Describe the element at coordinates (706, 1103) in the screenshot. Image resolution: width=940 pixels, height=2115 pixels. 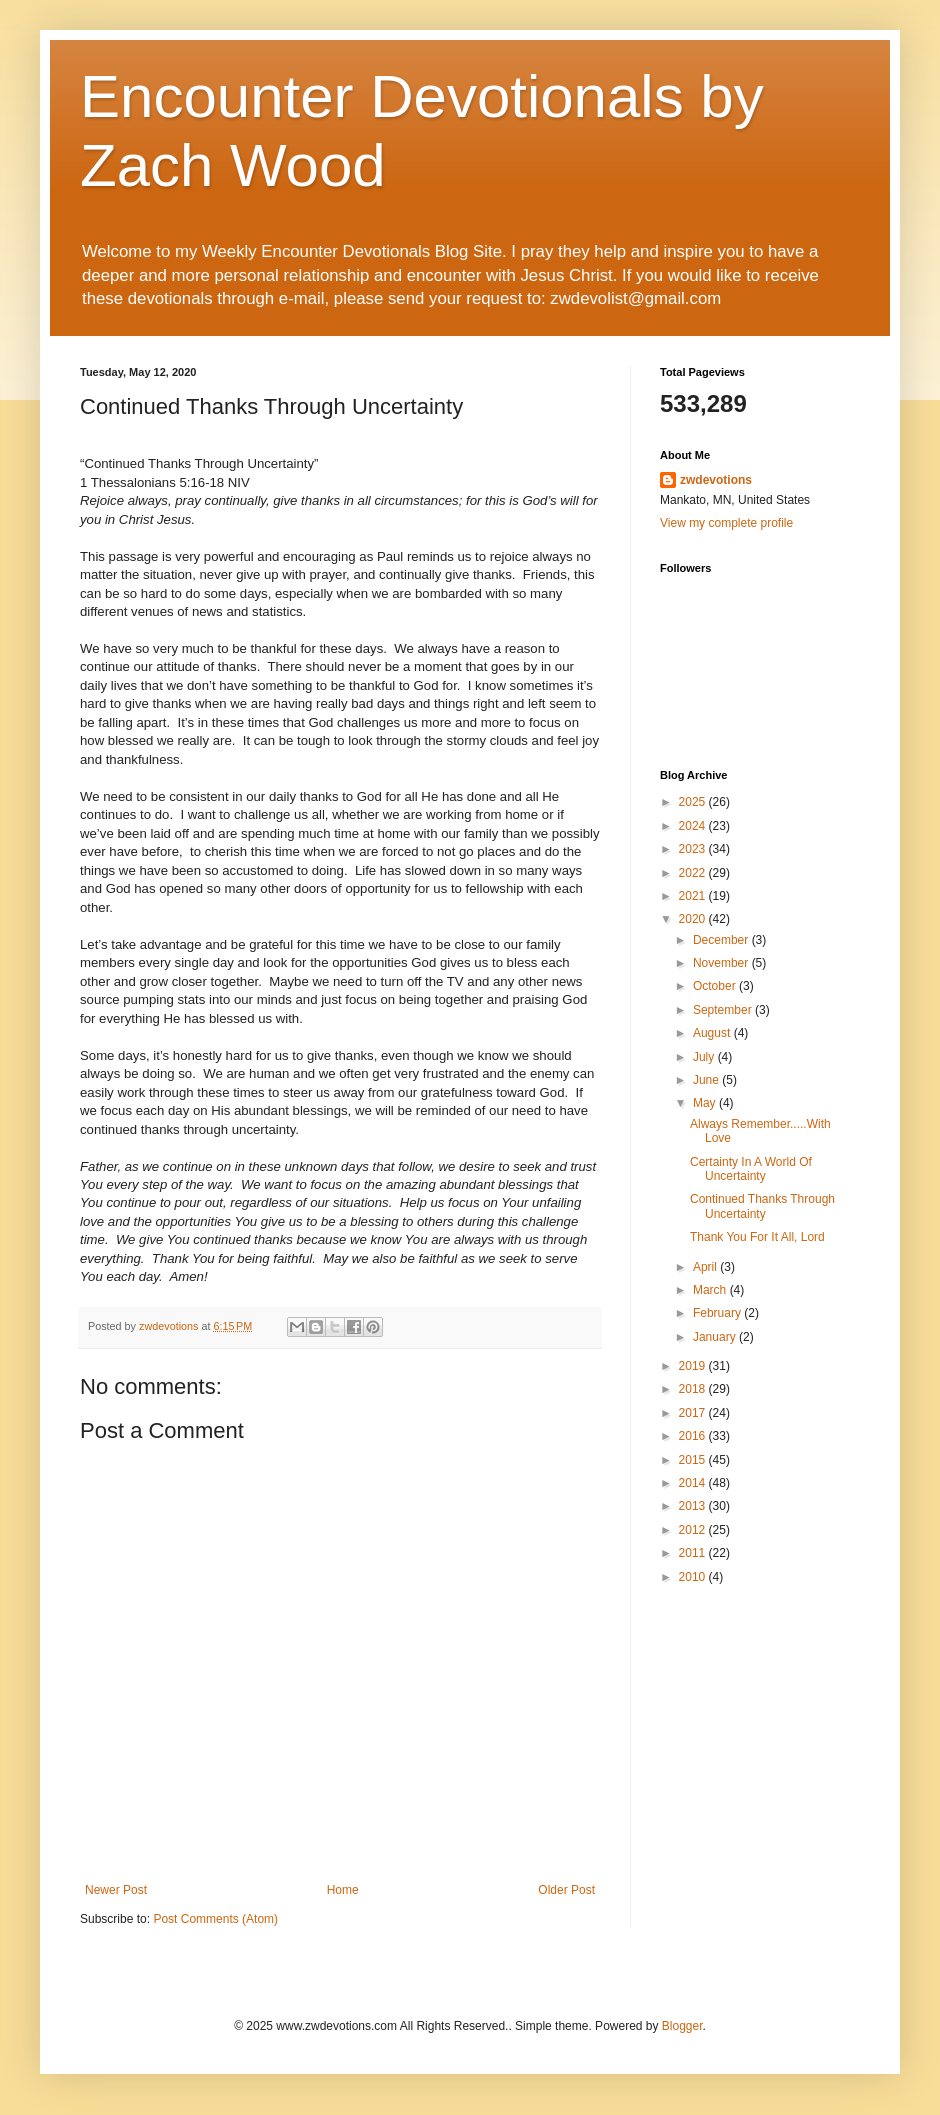
I see `May` at that location.